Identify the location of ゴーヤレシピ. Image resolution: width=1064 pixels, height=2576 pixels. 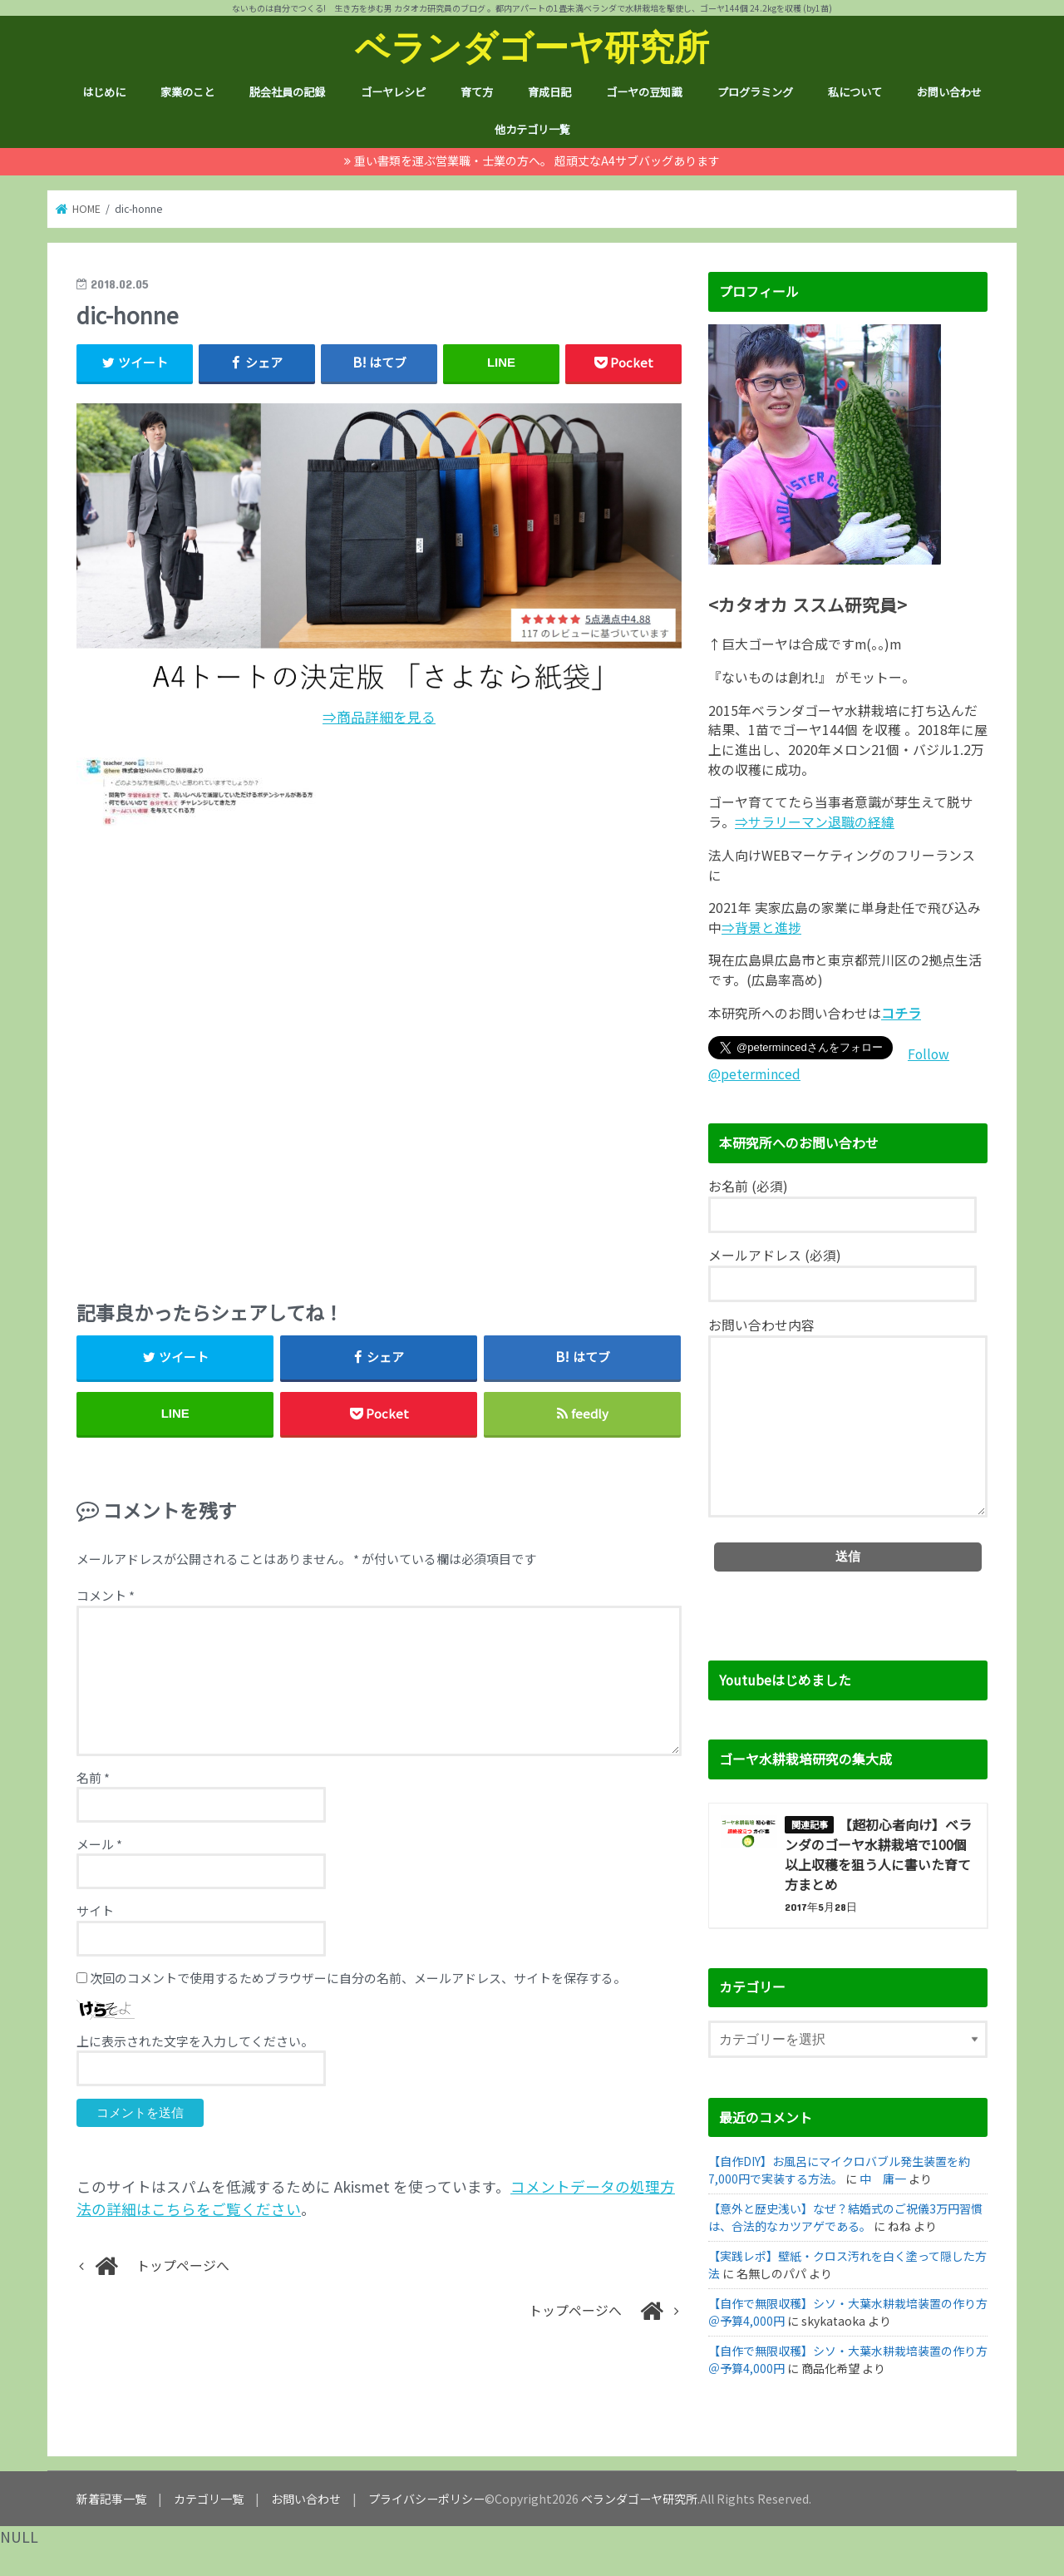
(393, 92).